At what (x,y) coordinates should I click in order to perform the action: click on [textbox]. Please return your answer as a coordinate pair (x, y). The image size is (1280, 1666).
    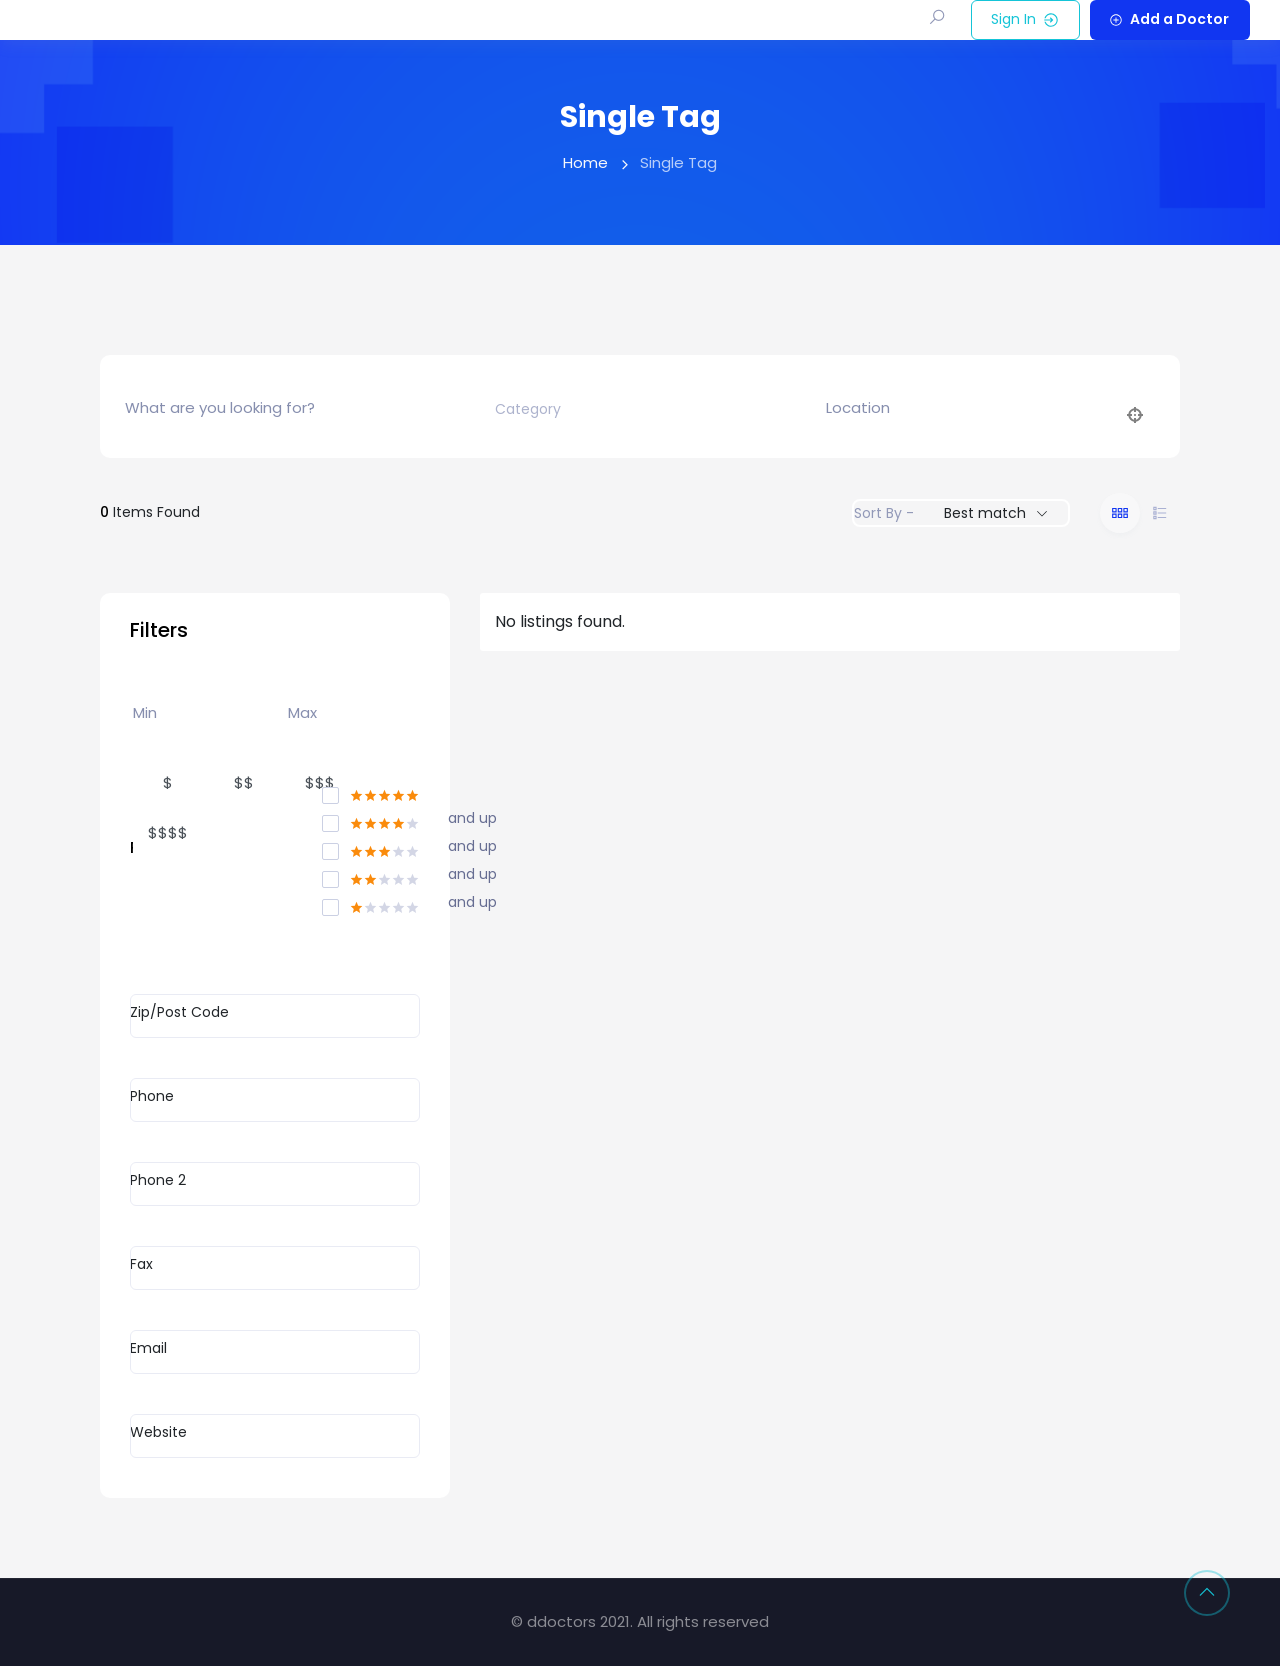
    Looking at the image, I should click on (528, 409).